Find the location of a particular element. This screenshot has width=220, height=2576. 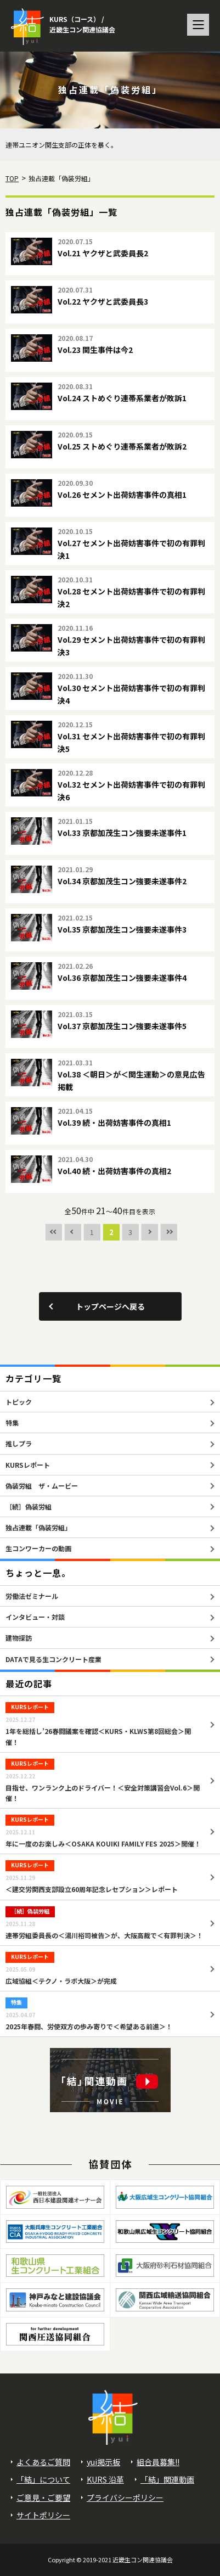

サイトポリシー is located at coordinates (43, 2515).